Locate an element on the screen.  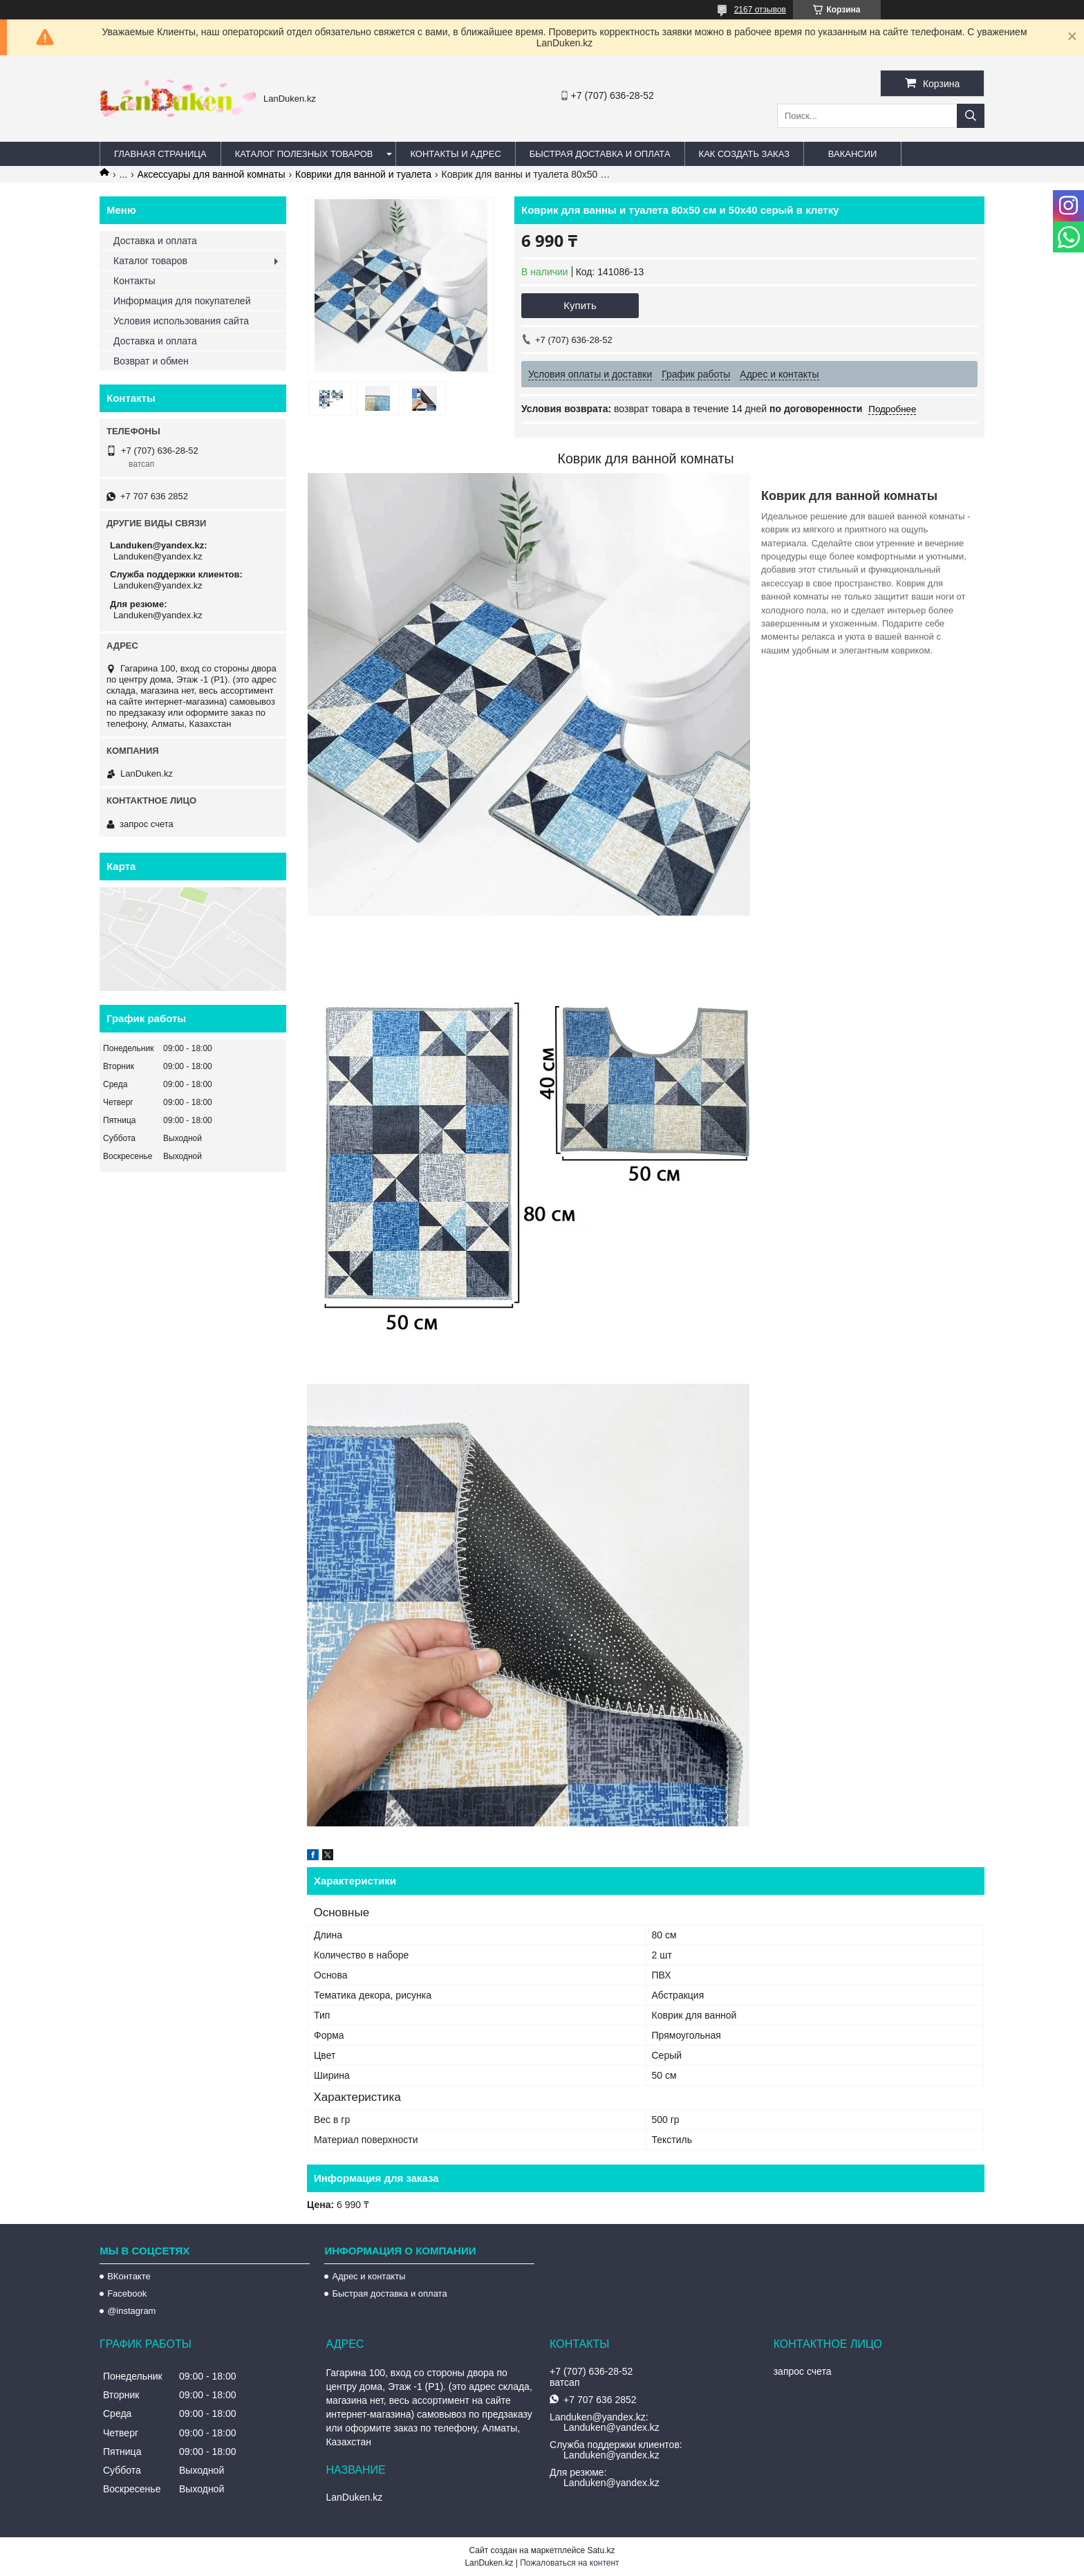
Адрес и контакты is located at coordinates (368, 2276).